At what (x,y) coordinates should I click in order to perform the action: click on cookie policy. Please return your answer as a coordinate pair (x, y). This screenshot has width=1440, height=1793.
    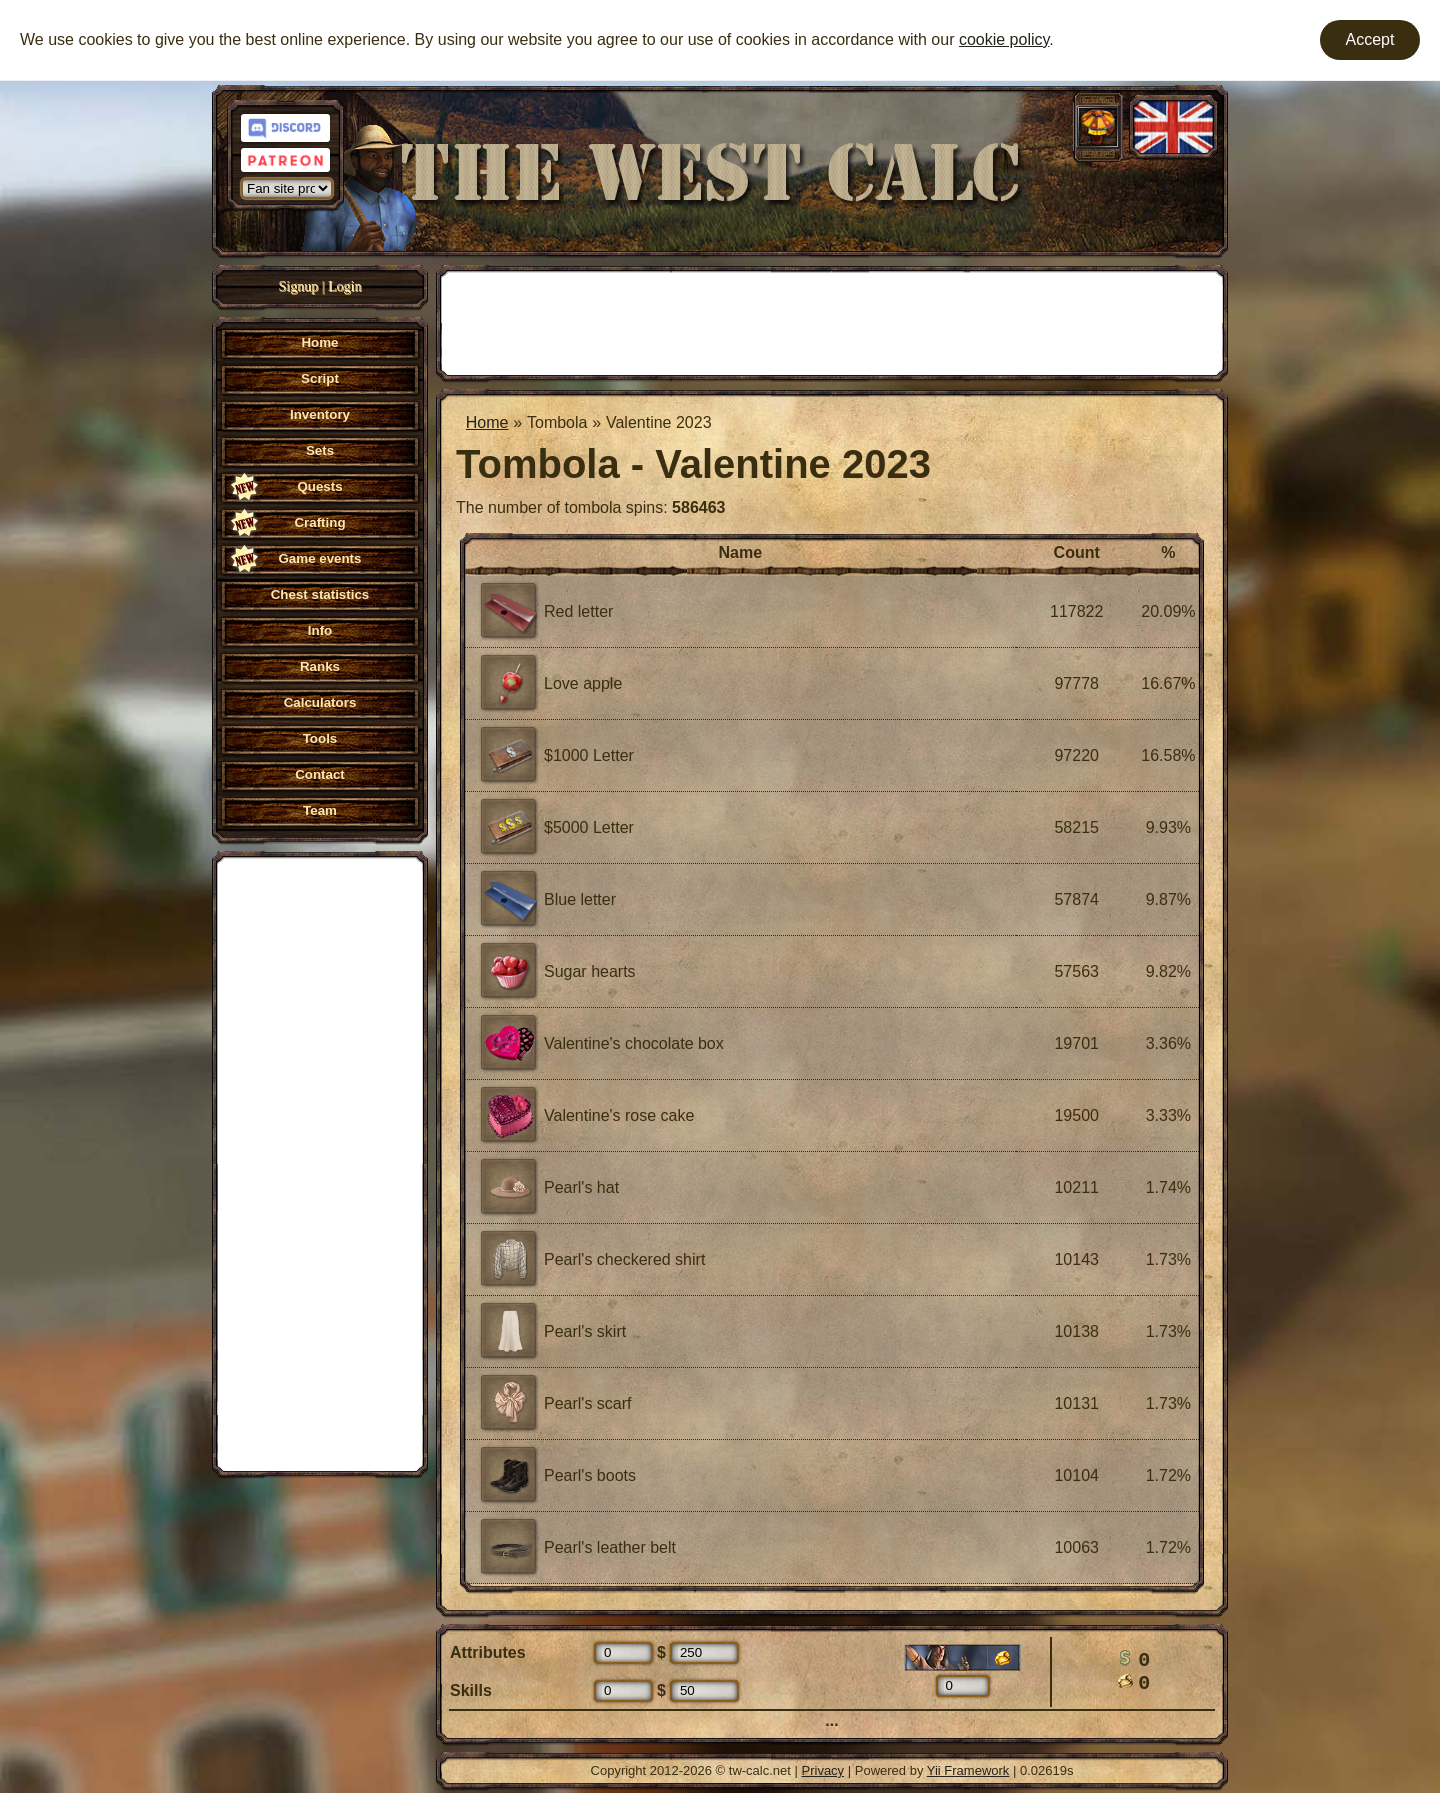
    Looking at the image, I should click on (1004, 39).